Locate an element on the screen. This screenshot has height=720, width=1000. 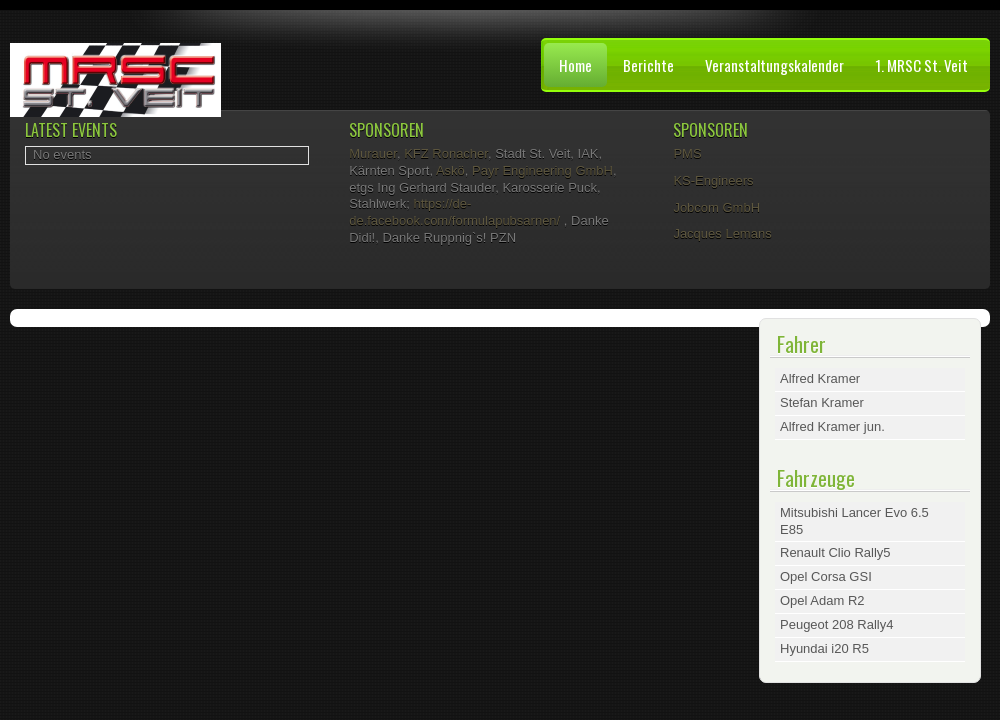
Alfred Kramer is located at coordinates (820, 378).